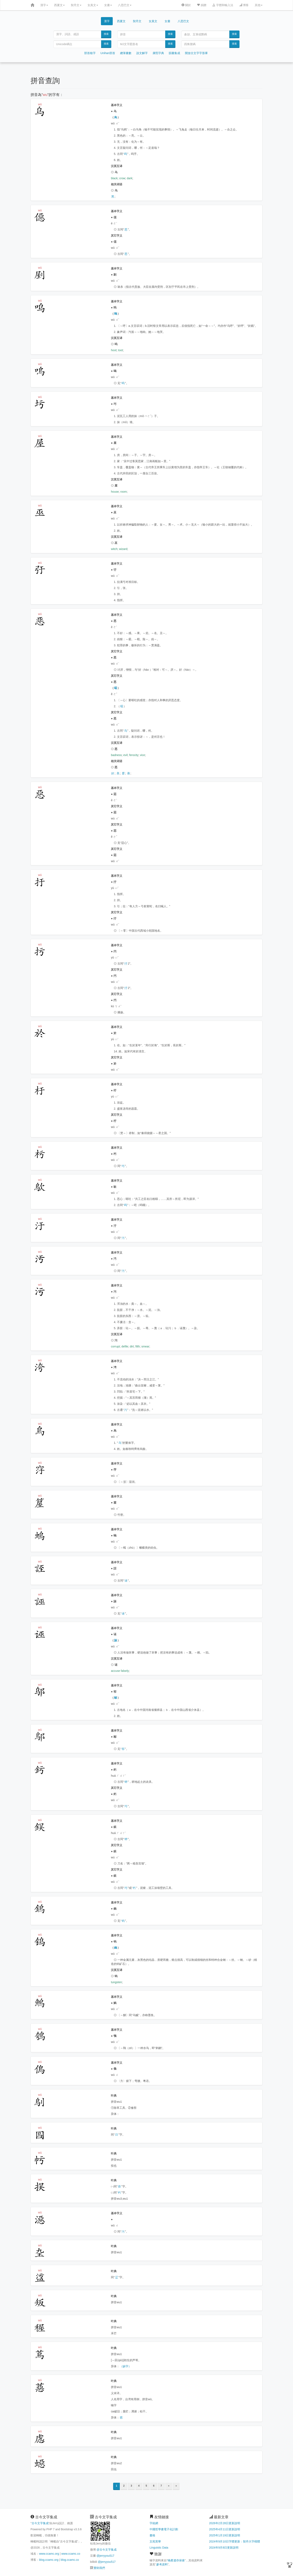 The height and width of the screenshot is (2576, 293). Describe the element at coordinates (106, 34) in the screenshot. I see `搜索` at that location.